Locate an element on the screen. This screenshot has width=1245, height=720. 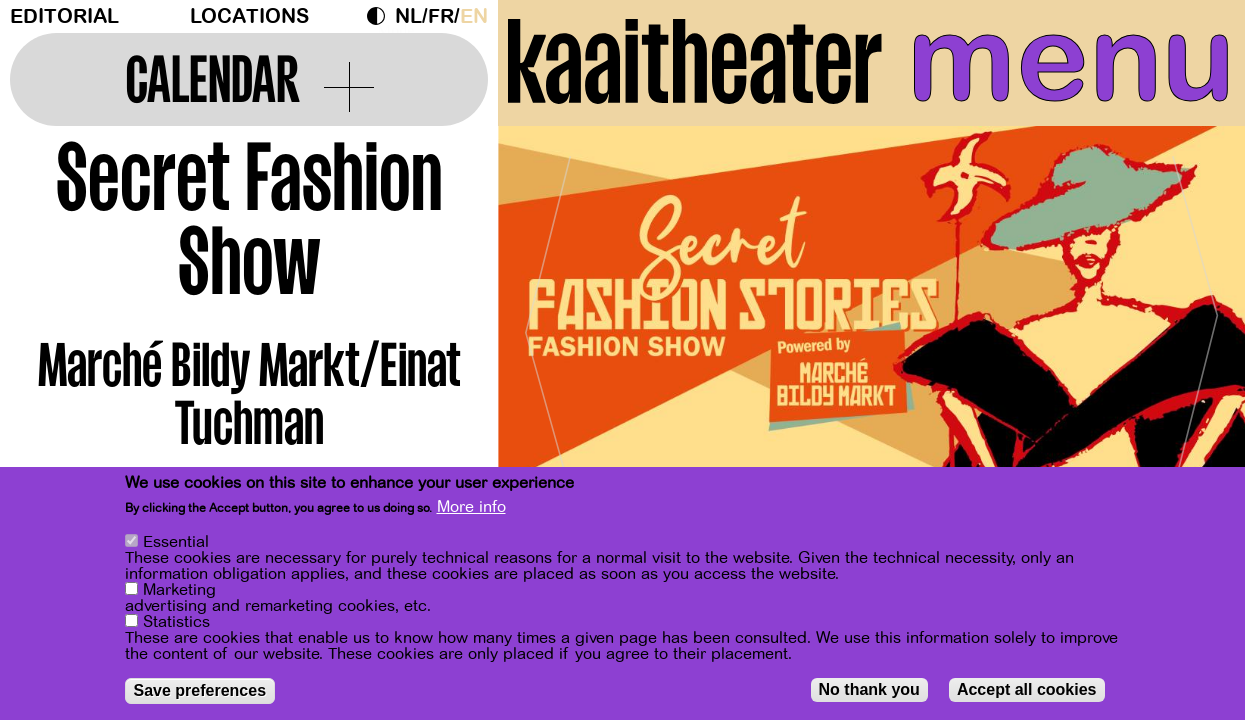
Locations is located at coordinates (249, 16).